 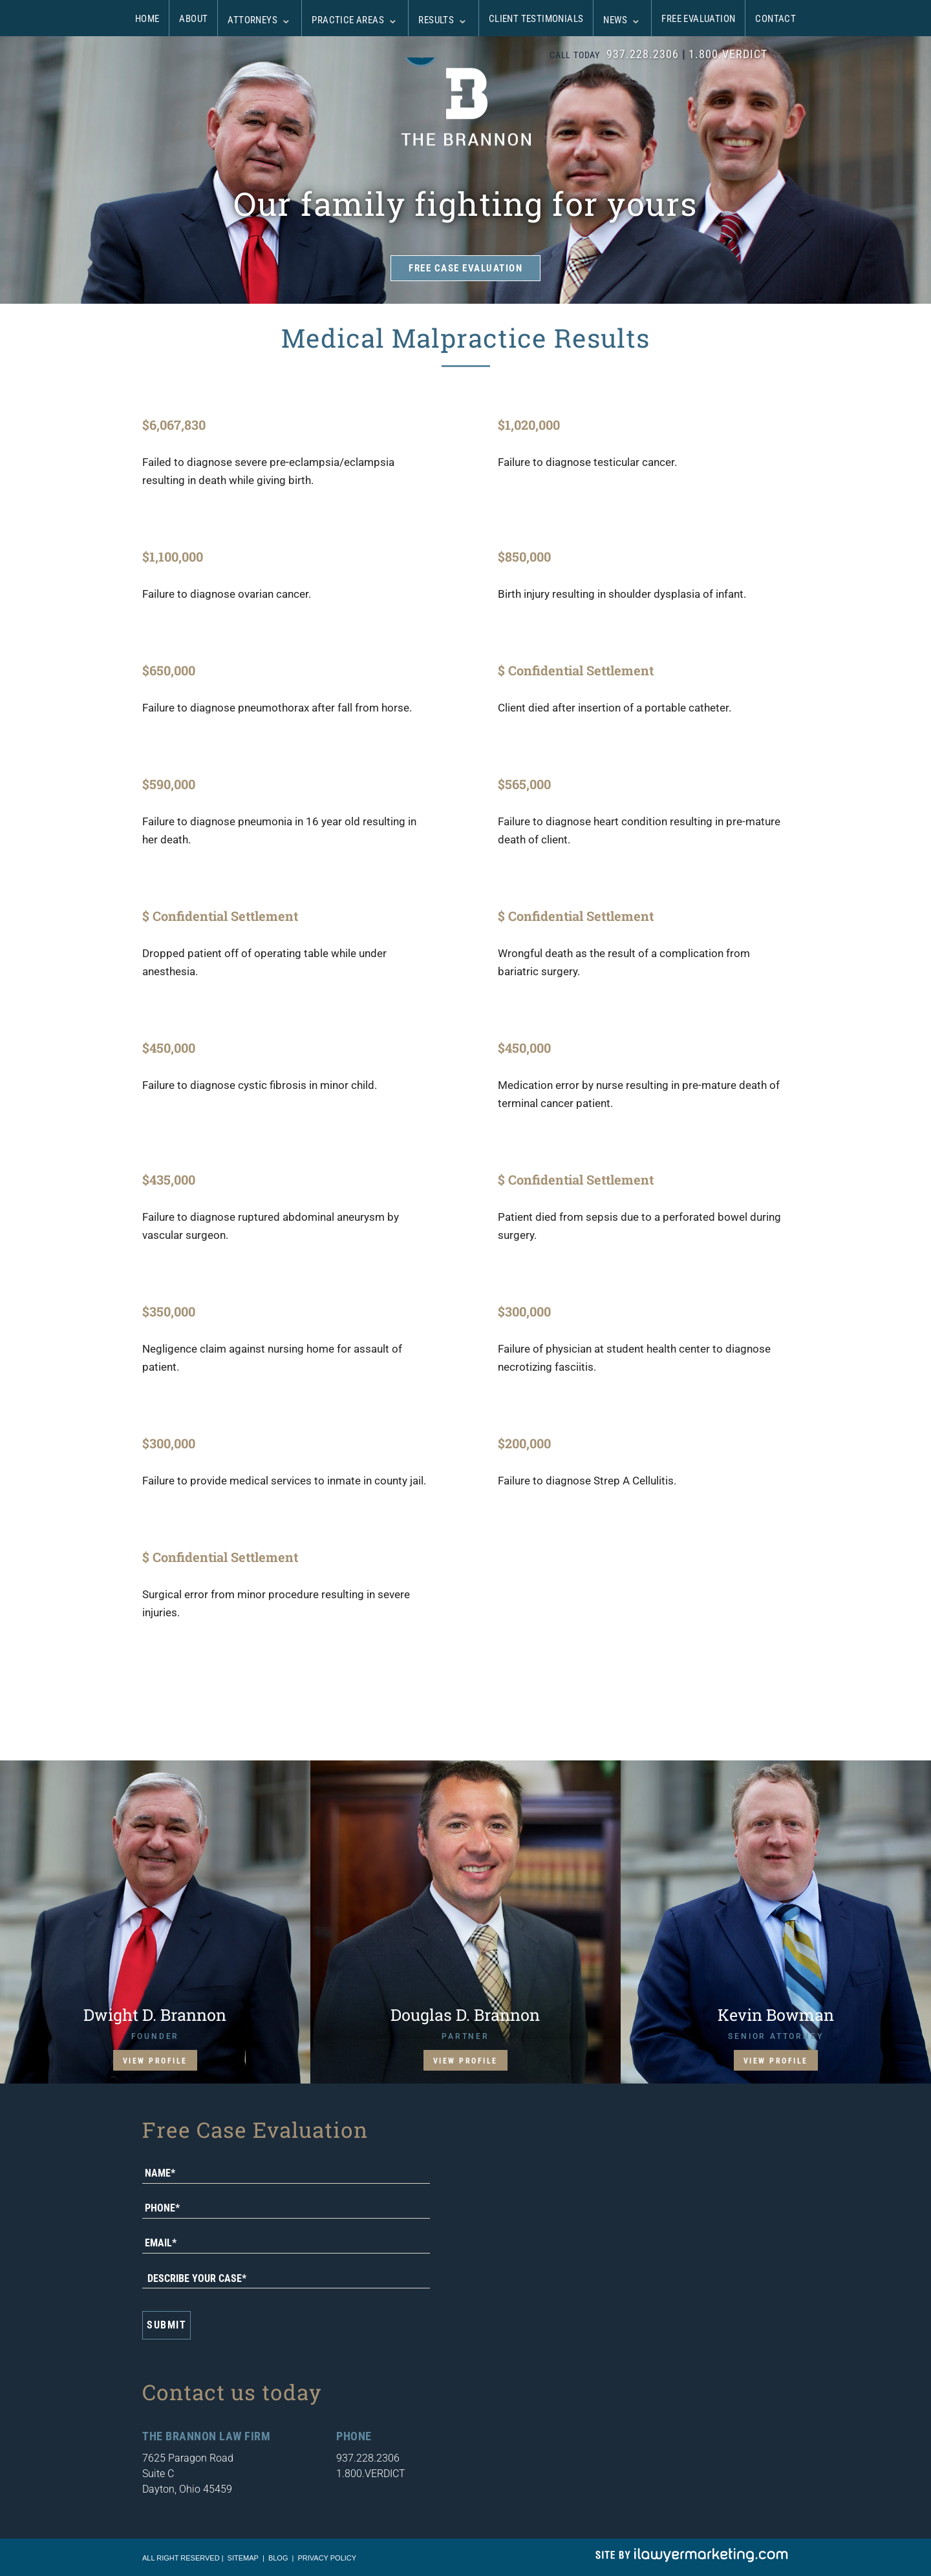 What do you see at coordinates (728, 54) in the screenshot?
I see `1.800.VERDICT` at bounding box center [728, 54].